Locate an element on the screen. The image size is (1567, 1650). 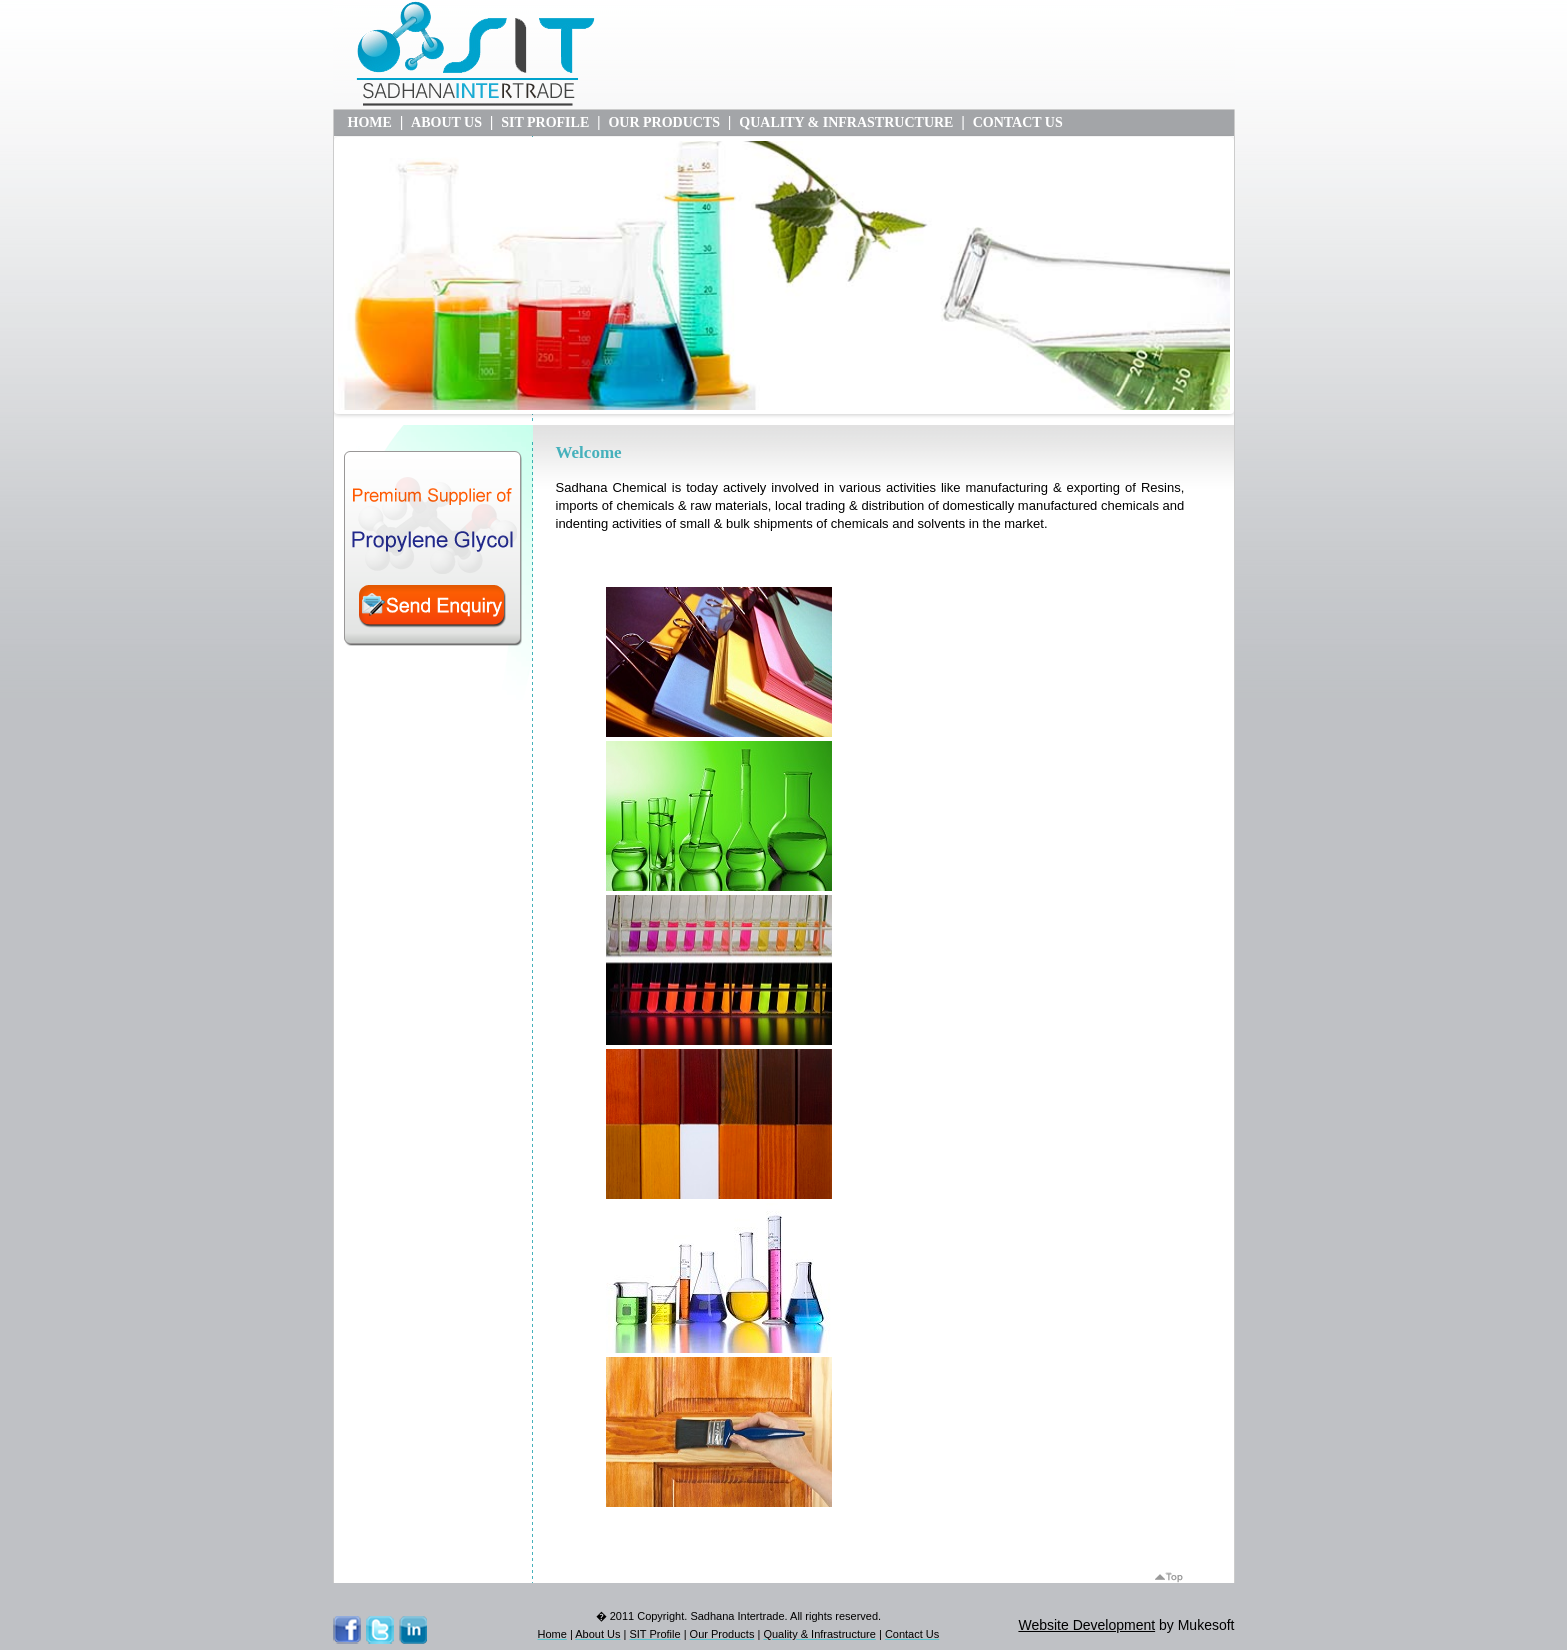
HOME is located at coordinates (370, 122).